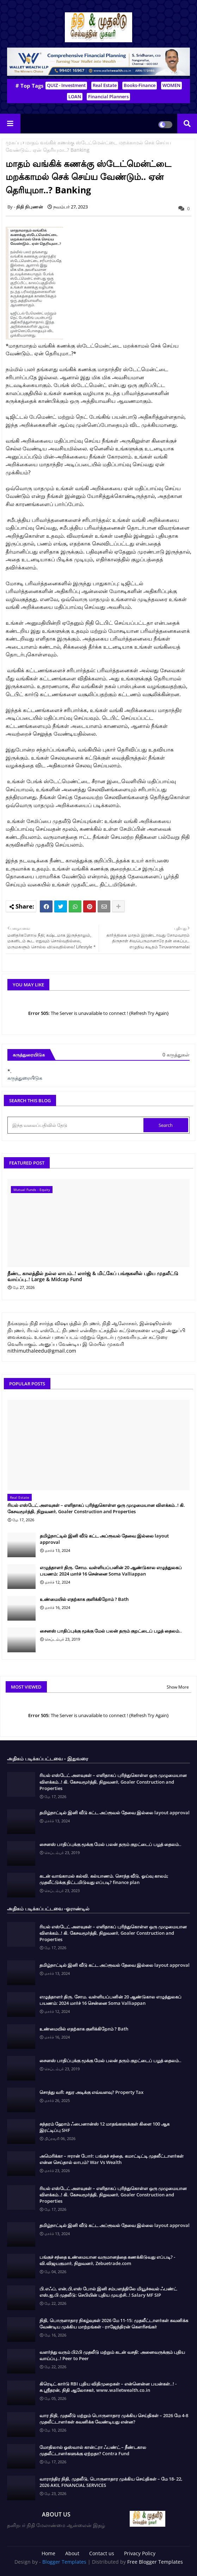 This screenshot has height=2576, width=197. I want to click on Blogger Templates, so click(64, 2561).